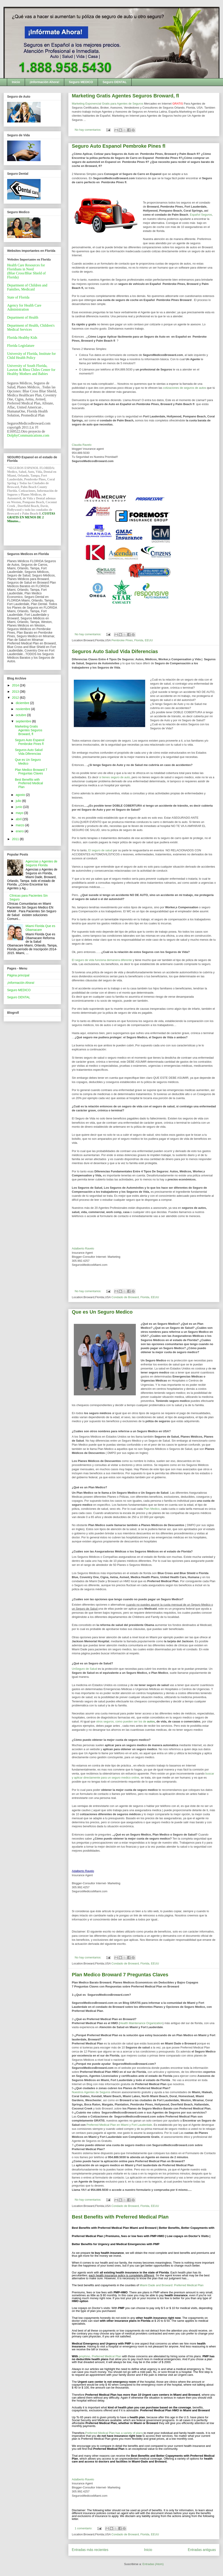  I want to click on UnSeguro de Salud, so click(85, 1668).